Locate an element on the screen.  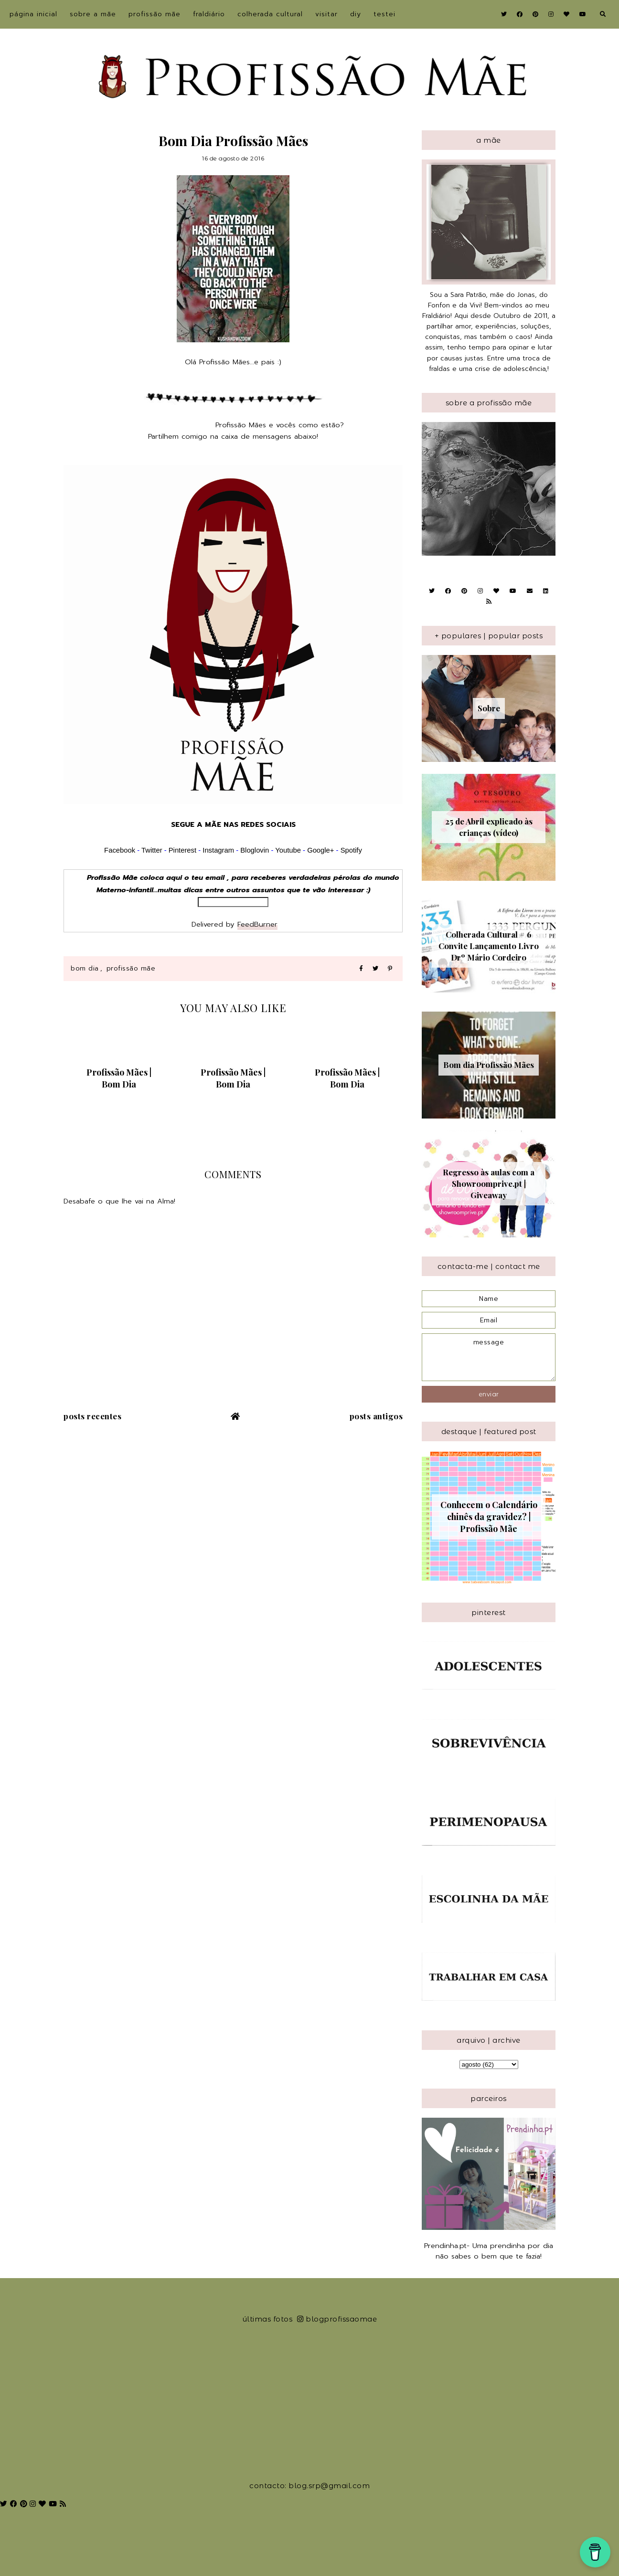
Posts antigos is located at coordinates (376, 1416).